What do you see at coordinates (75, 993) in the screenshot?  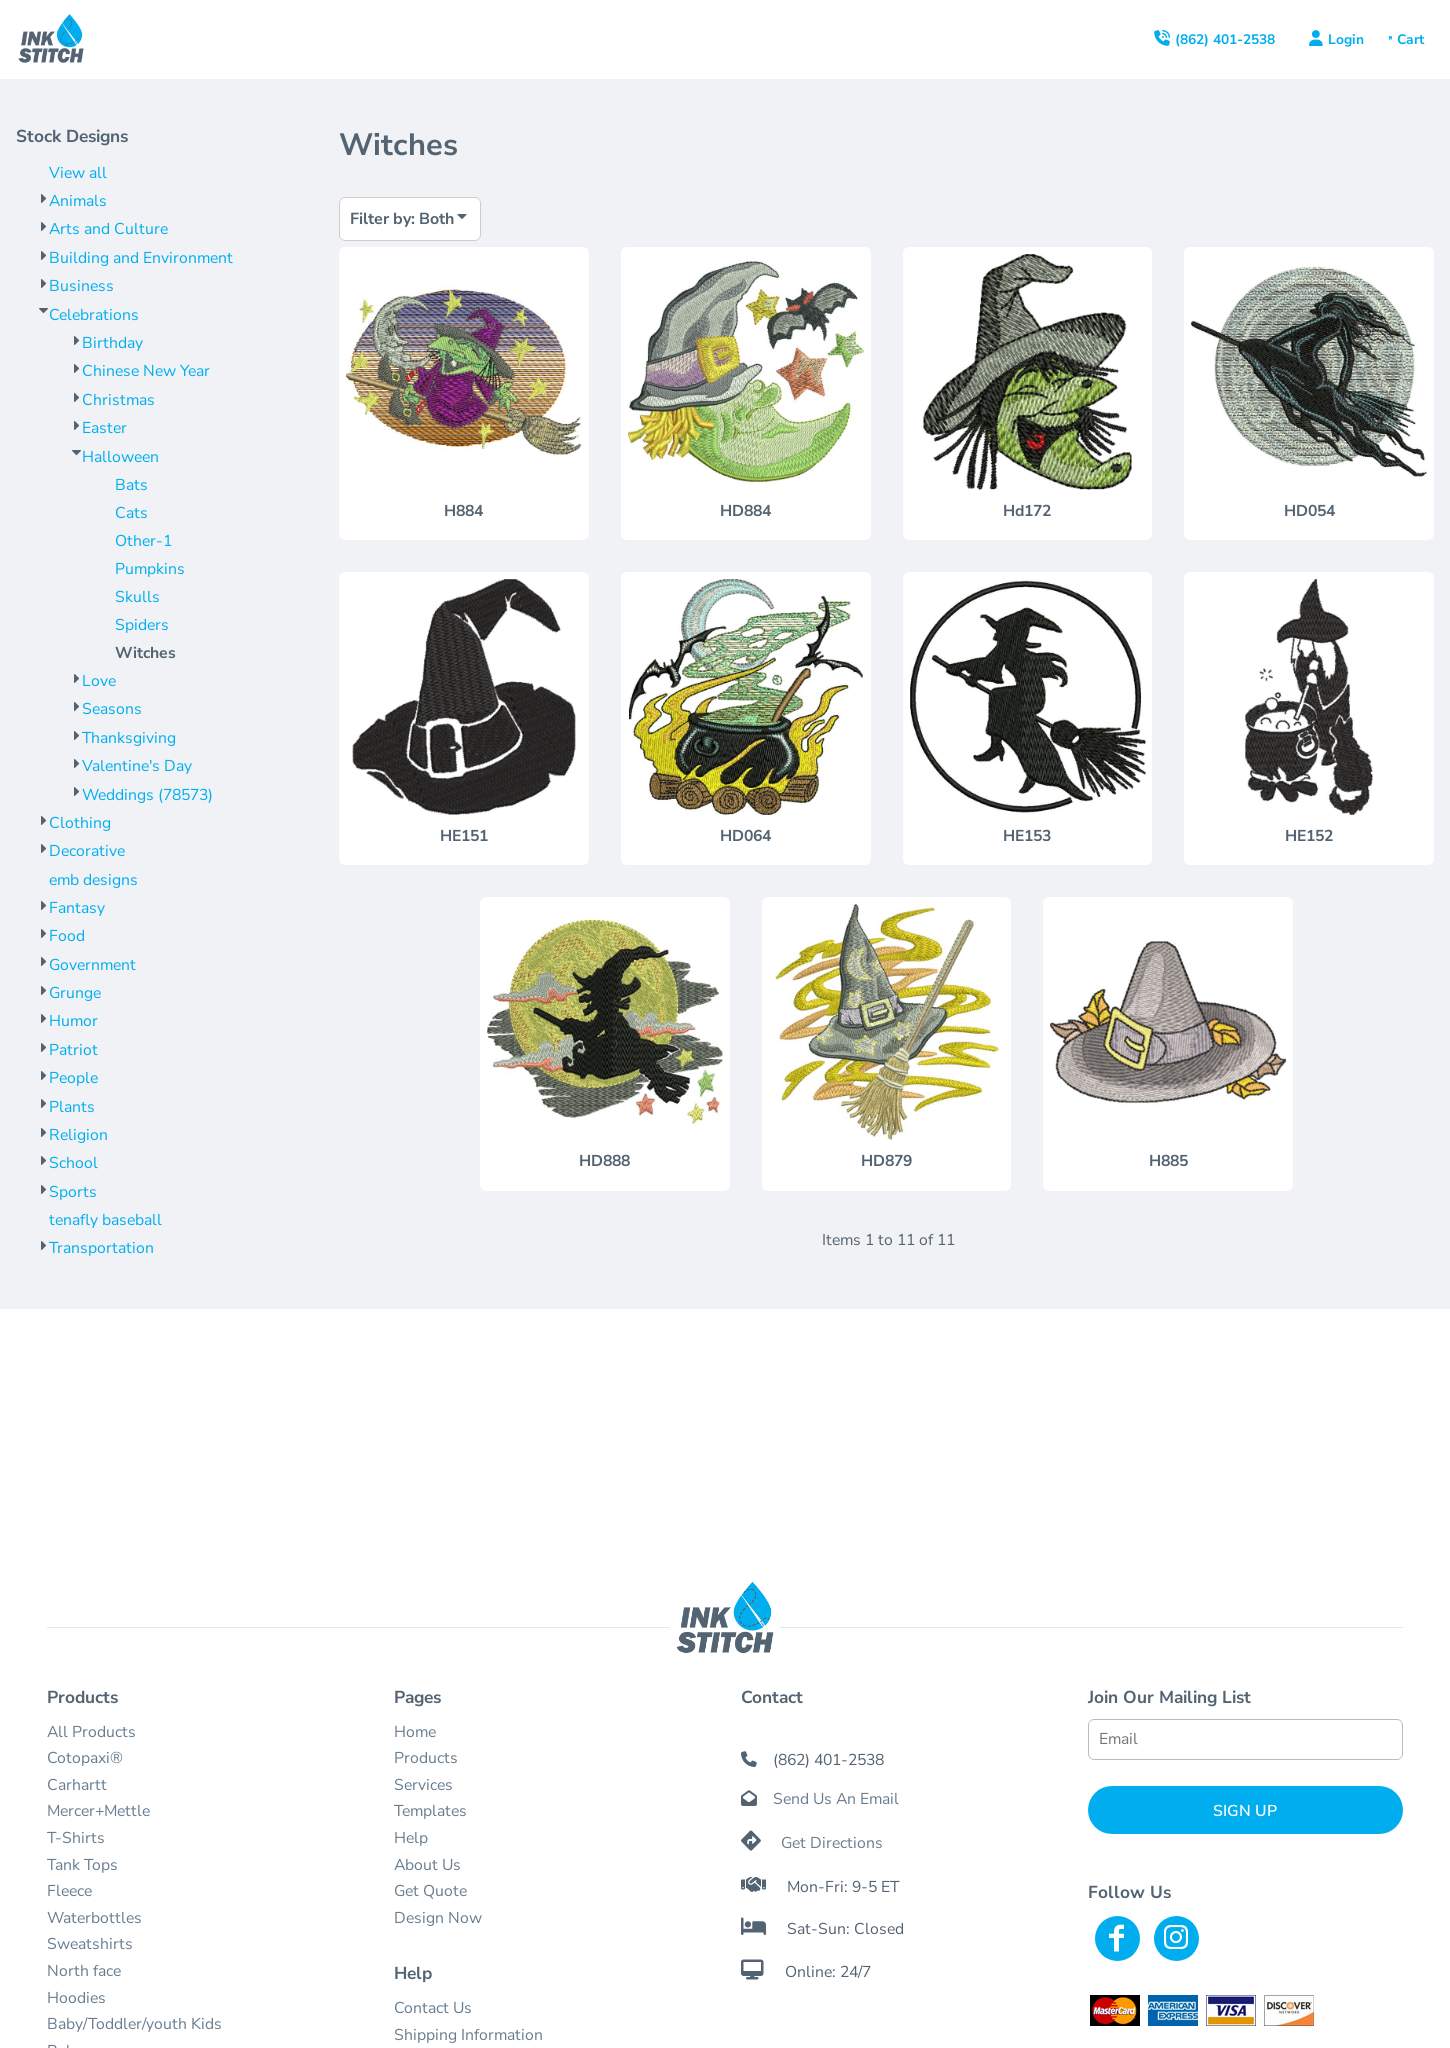 I see `Grunge` at bounding box center [75, 993].